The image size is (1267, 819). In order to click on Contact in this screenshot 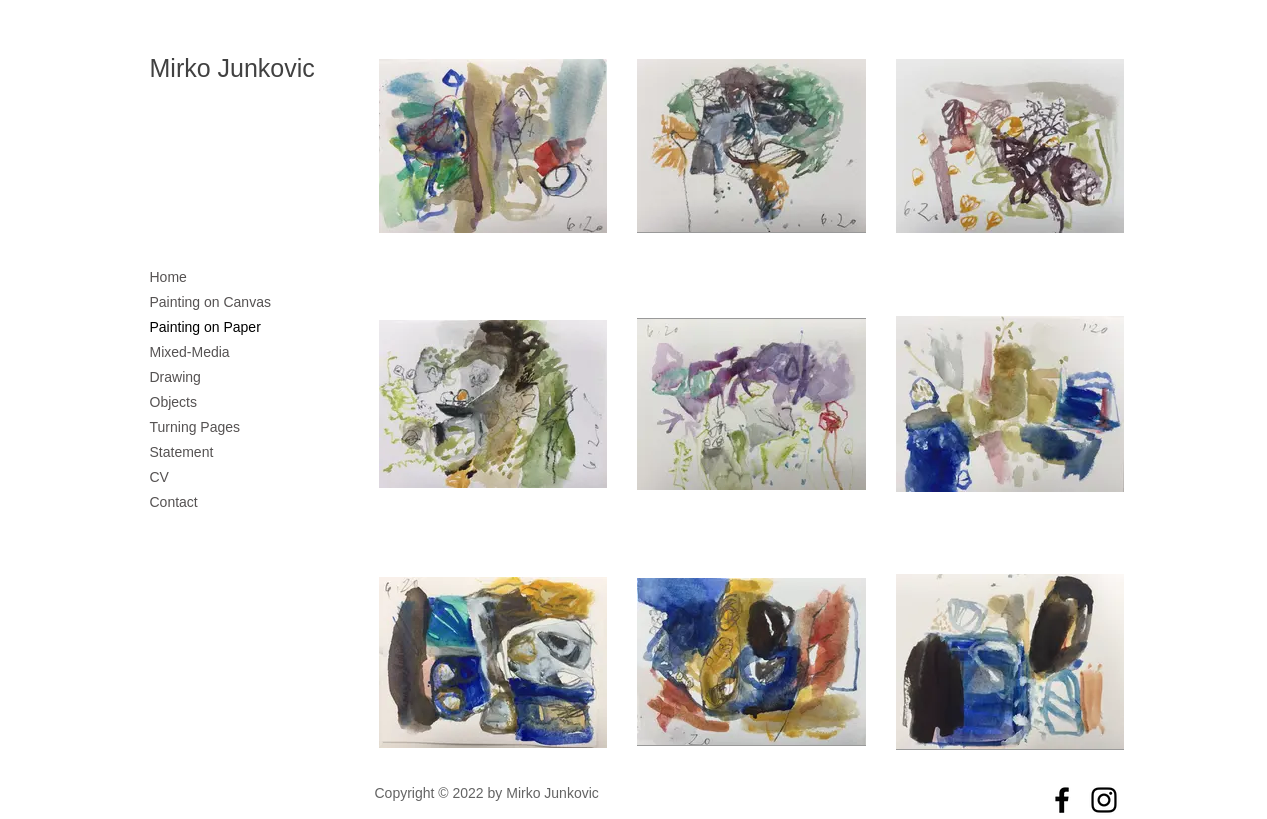, I will do `click(174, 502)`.